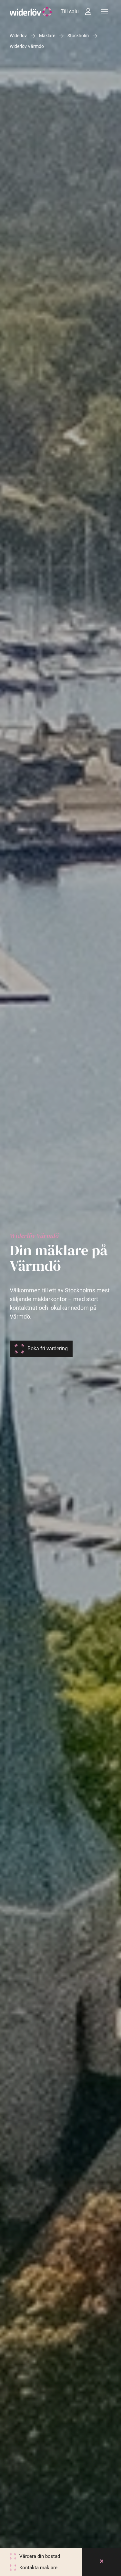 The width and height of the screenshot is (121, 2576). I want to click on Mäklare, so click(47, 35).